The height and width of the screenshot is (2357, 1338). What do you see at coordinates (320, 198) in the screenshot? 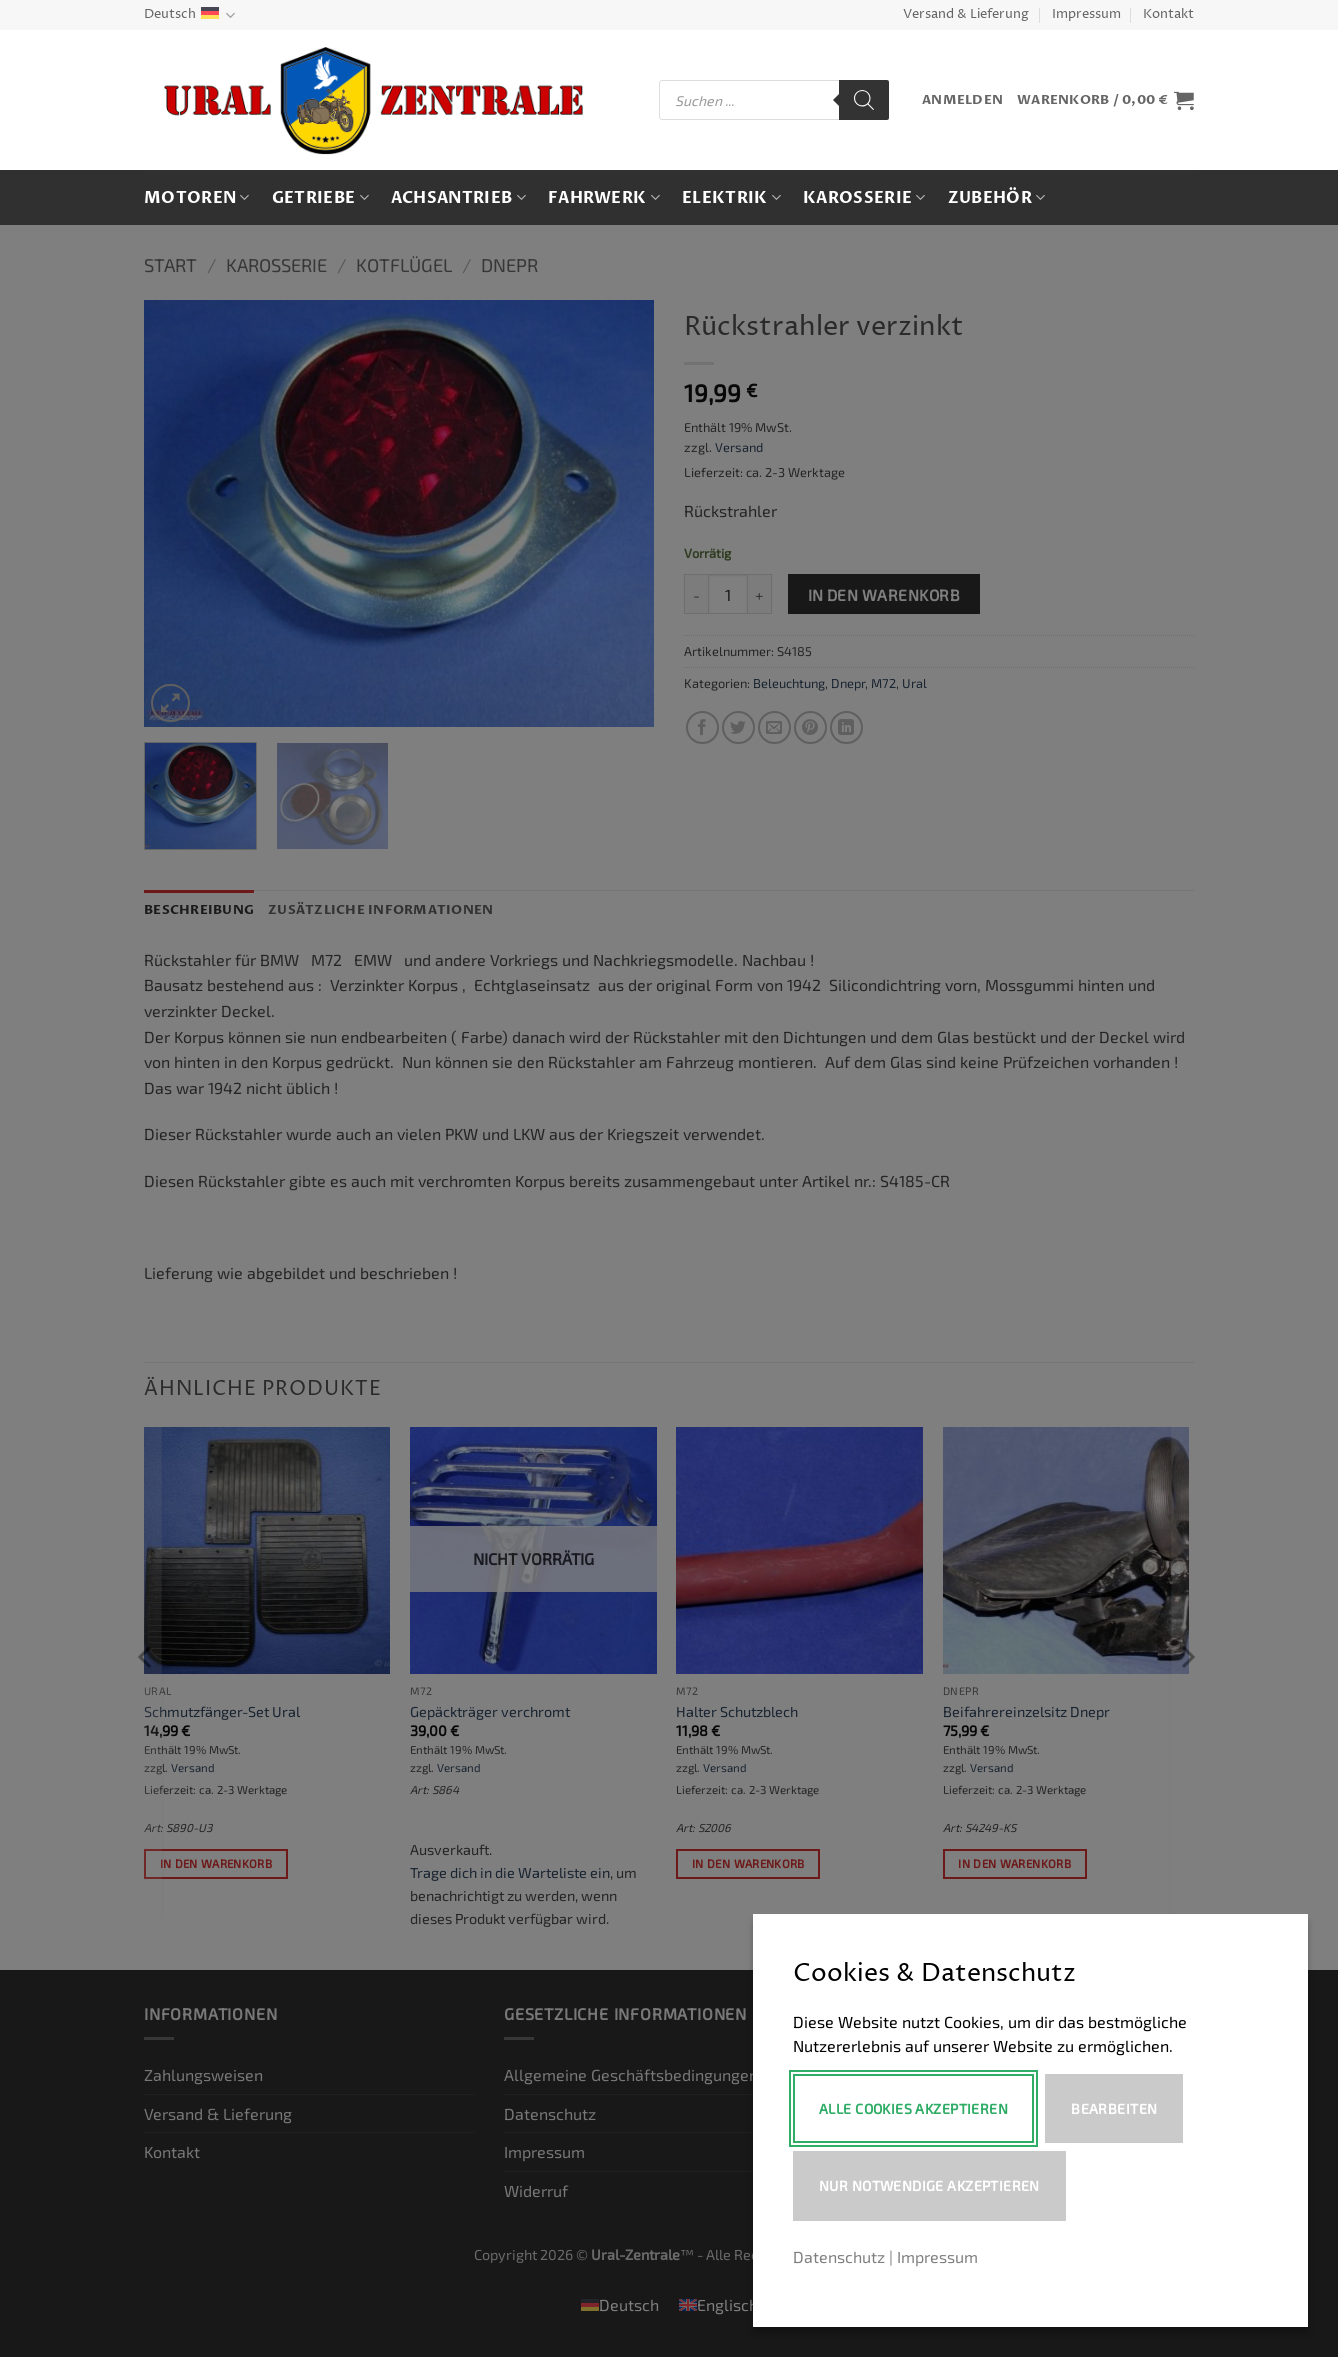
I see `Getriebe` at bounding box center [320, 198].